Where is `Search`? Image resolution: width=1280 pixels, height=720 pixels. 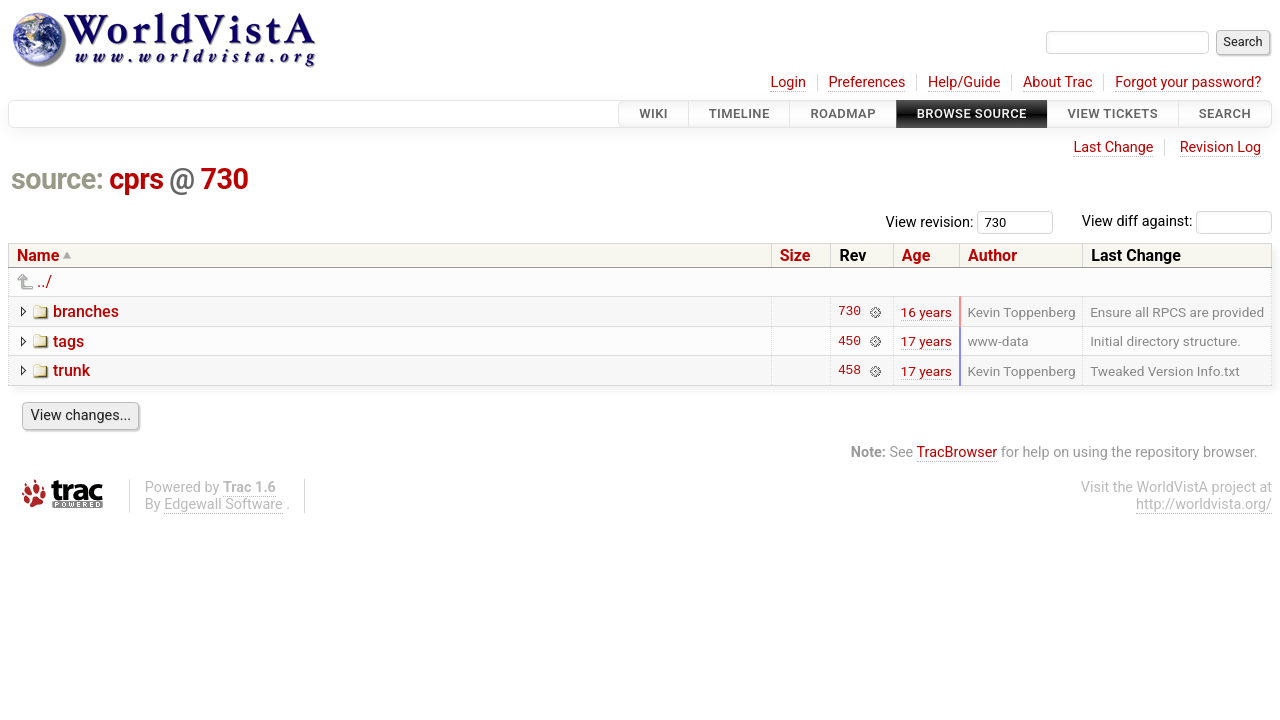 Search is located at coordinates (1225, 113).